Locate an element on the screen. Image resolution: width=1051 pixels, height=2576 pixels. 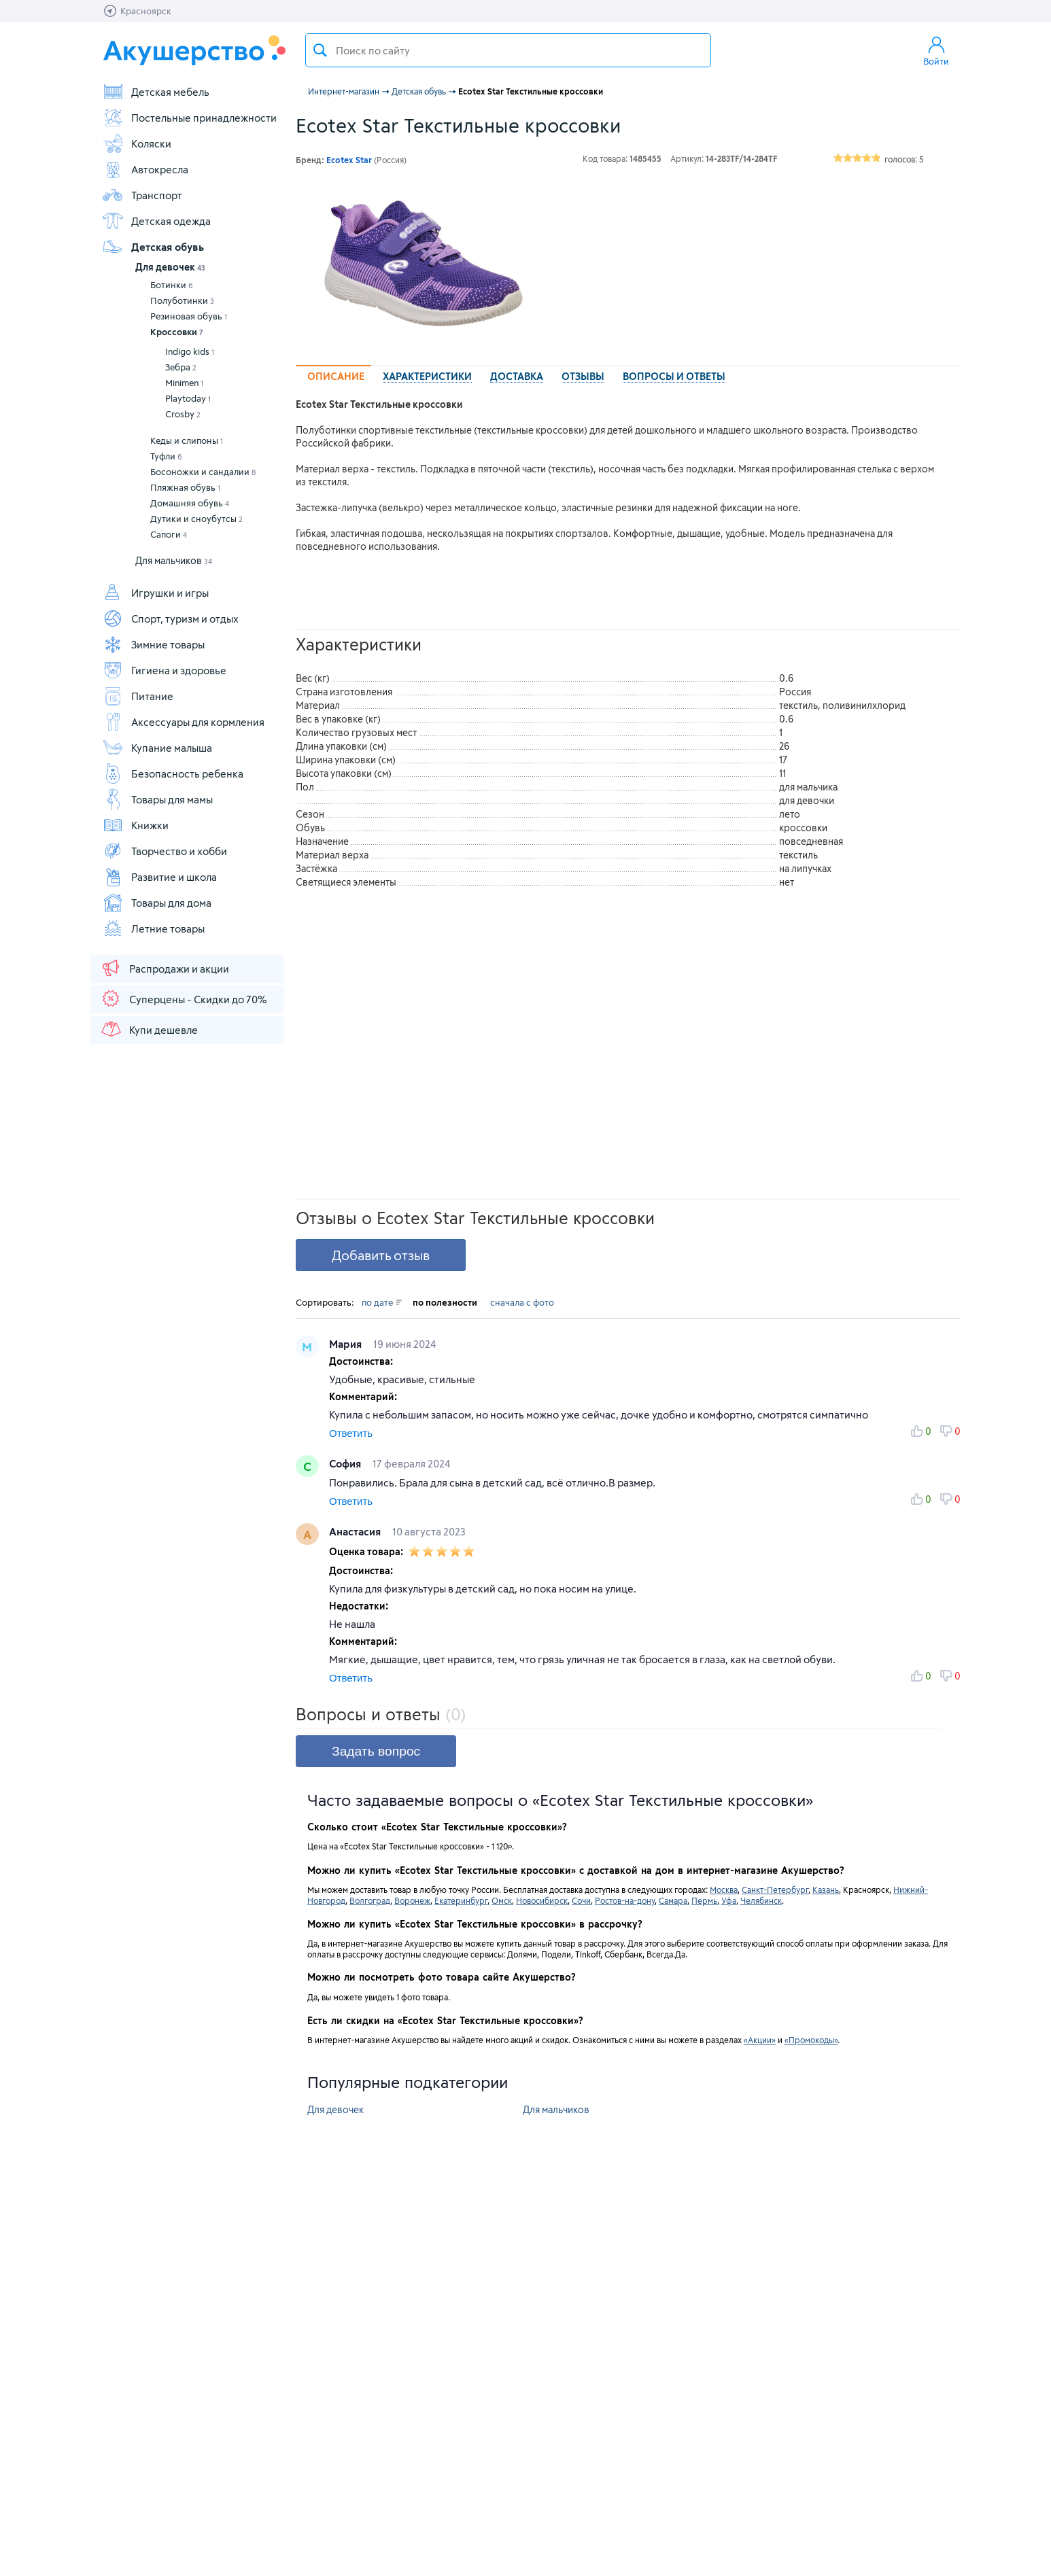
Пляжная обувь is located at coordinates (185, 487).